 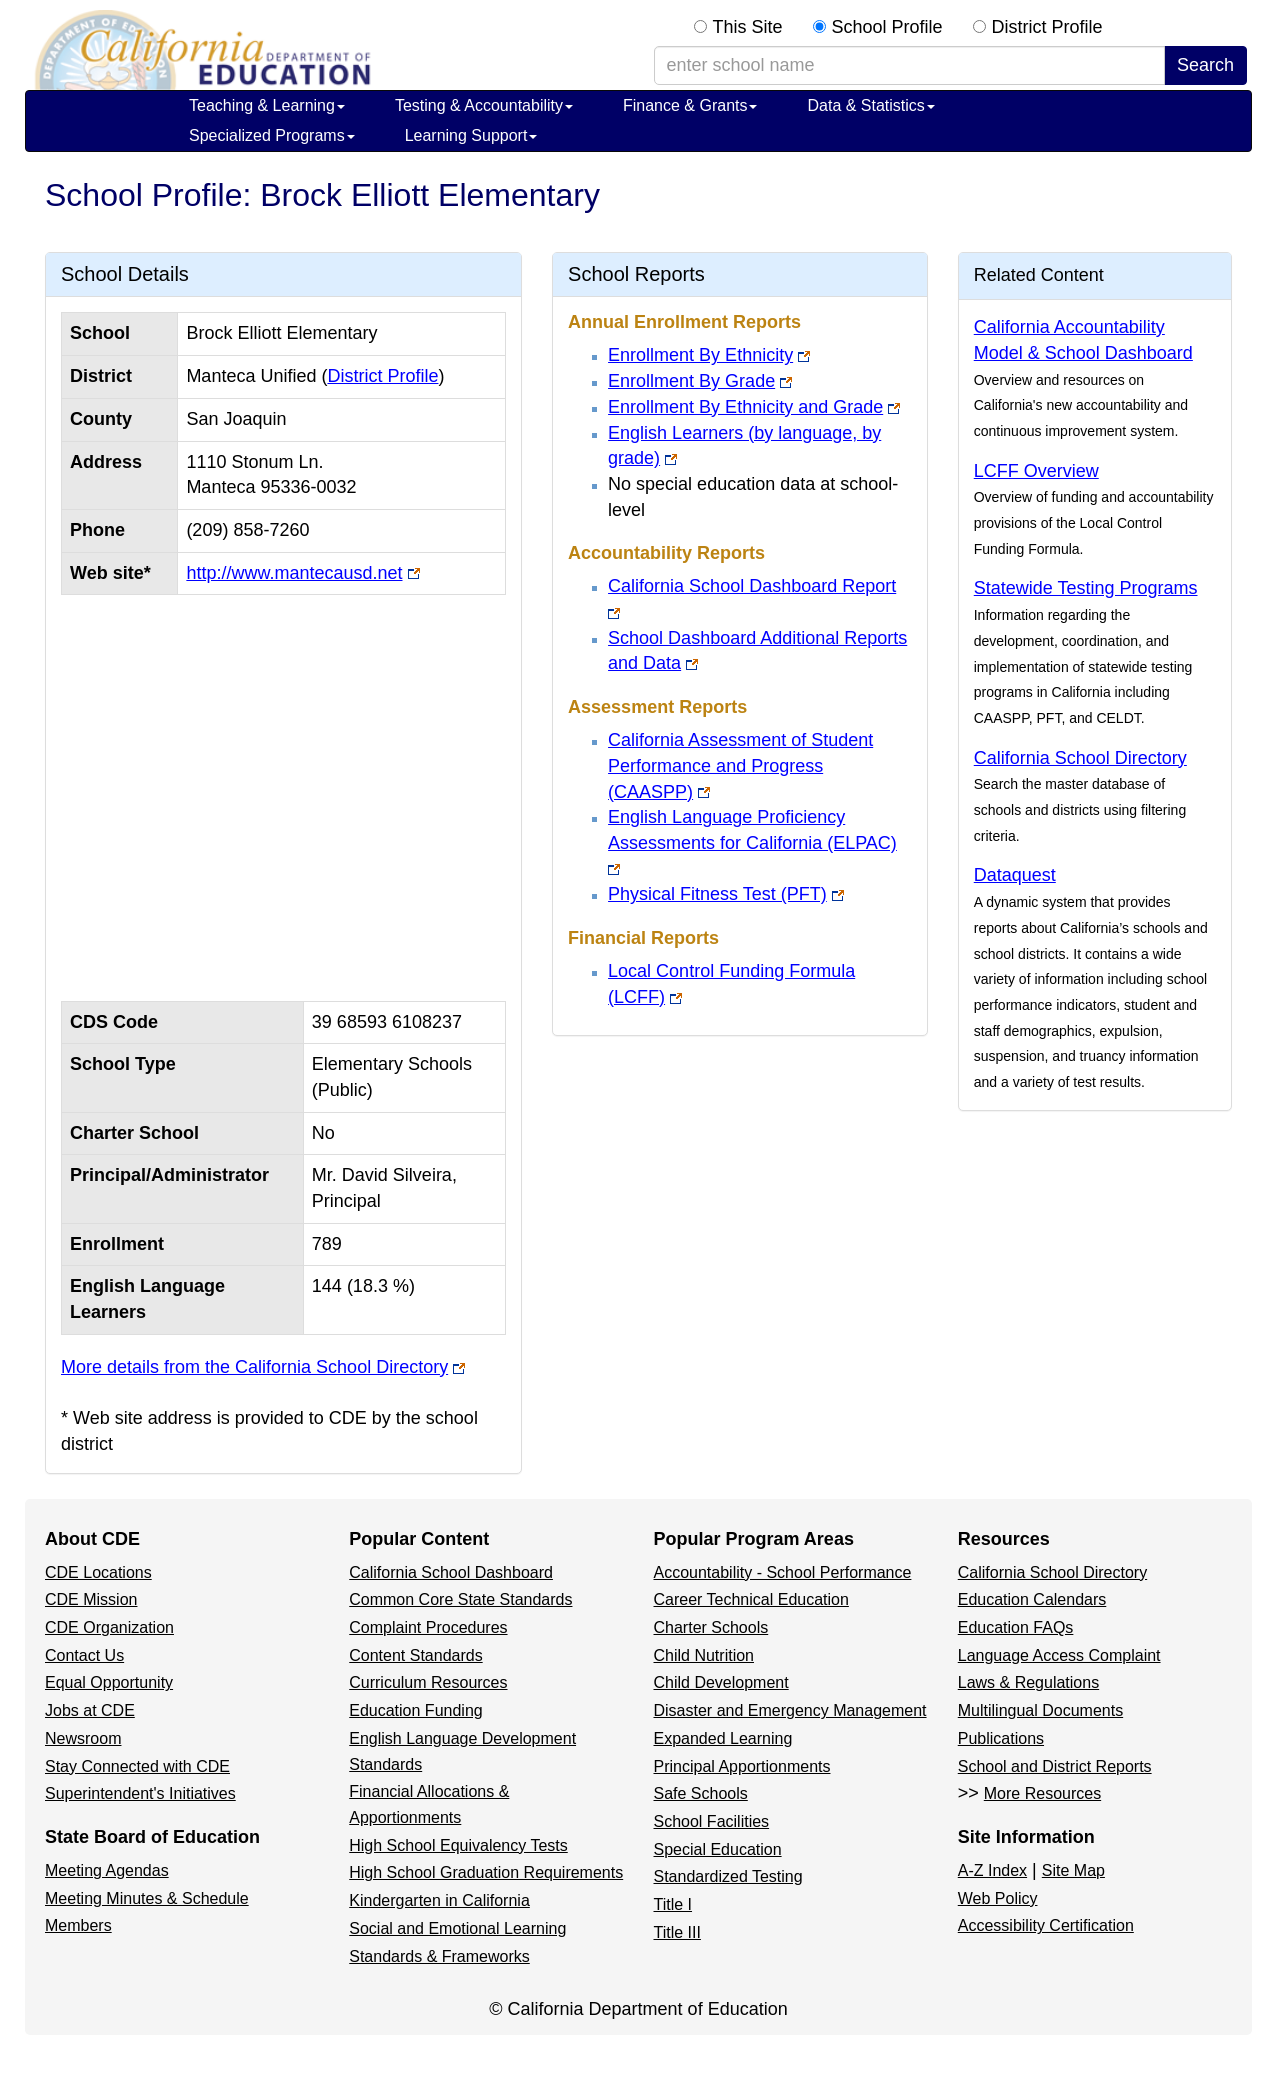 What do you see at coordinates (1047, 27) in the screenshot?
I see `District Profile` at bounding box center [1047, 27].